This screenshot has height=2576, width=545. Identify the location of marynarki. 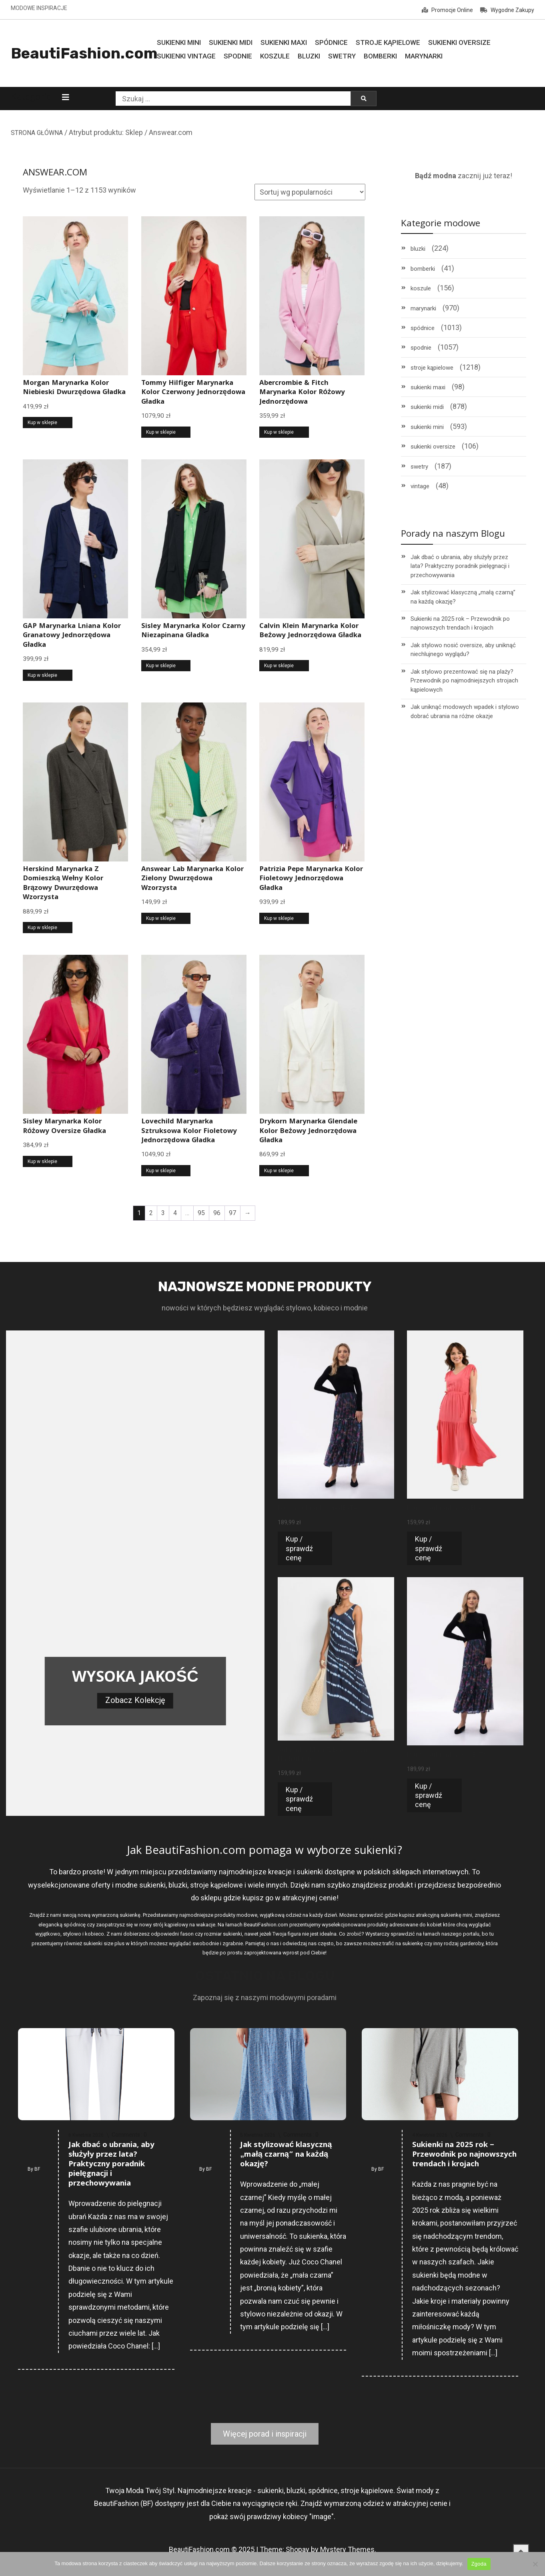
(423, 308).